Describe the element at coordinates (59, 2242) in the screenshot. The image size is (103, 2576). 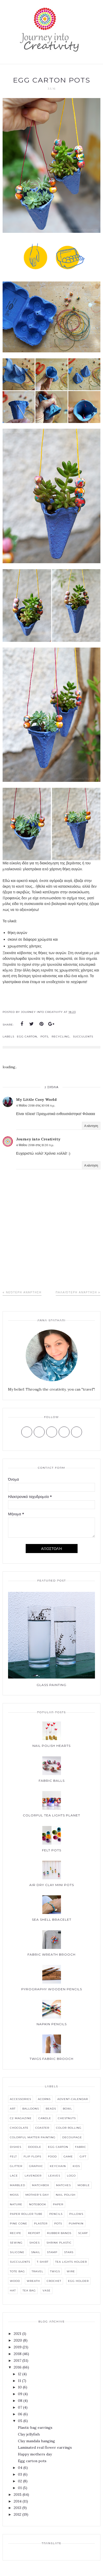
I see `Shrink plastic` at that location.